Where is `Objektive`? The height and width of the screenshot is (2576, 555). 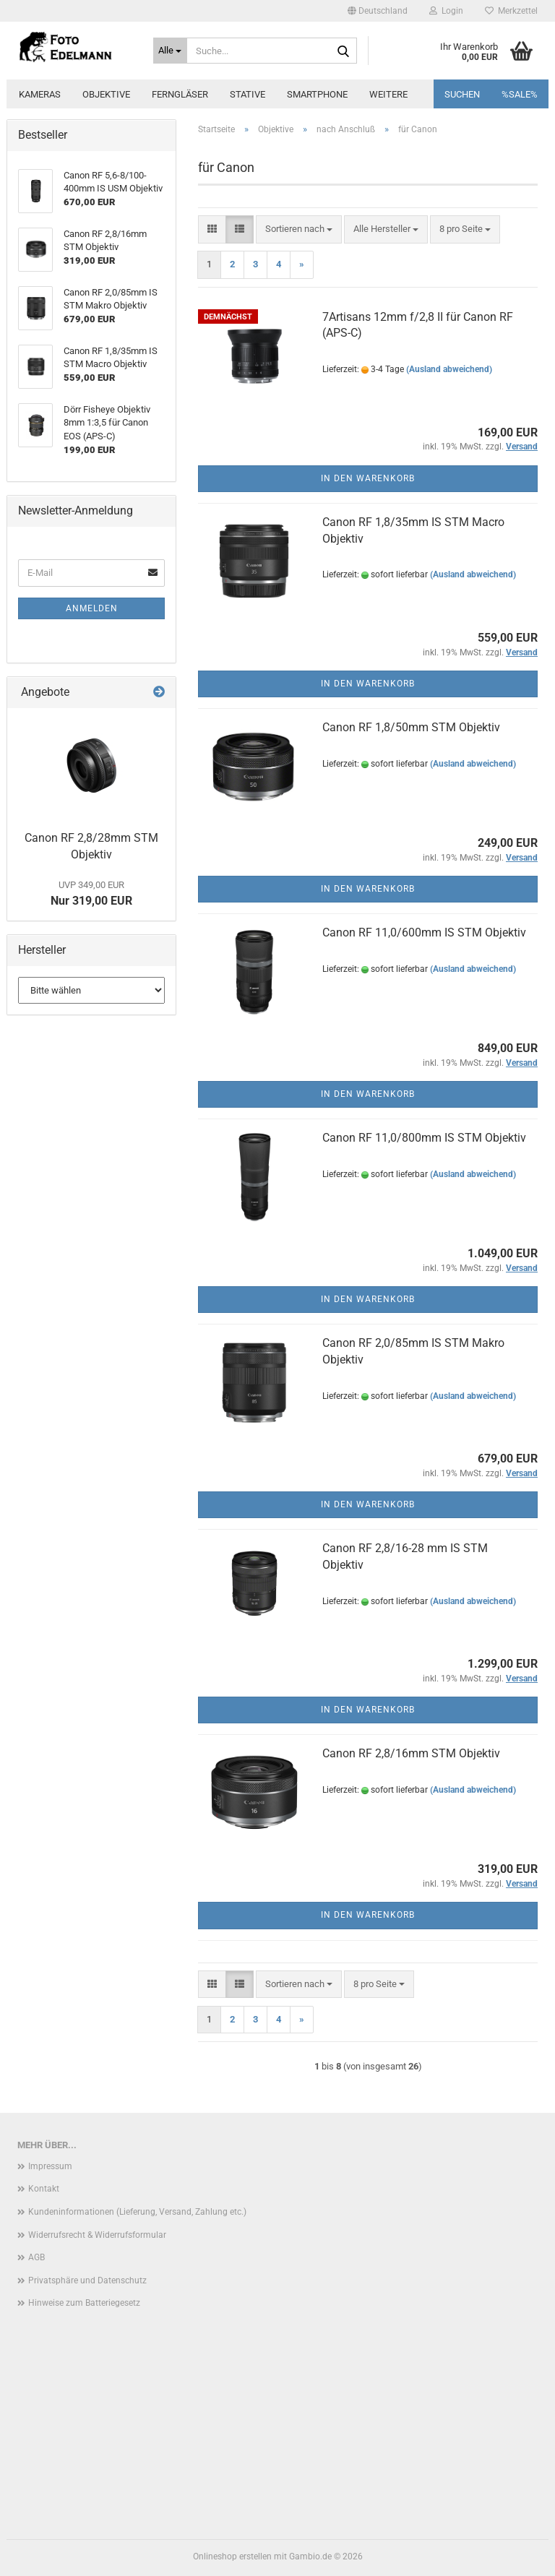 Objektive is located at coordinates (106, 94).